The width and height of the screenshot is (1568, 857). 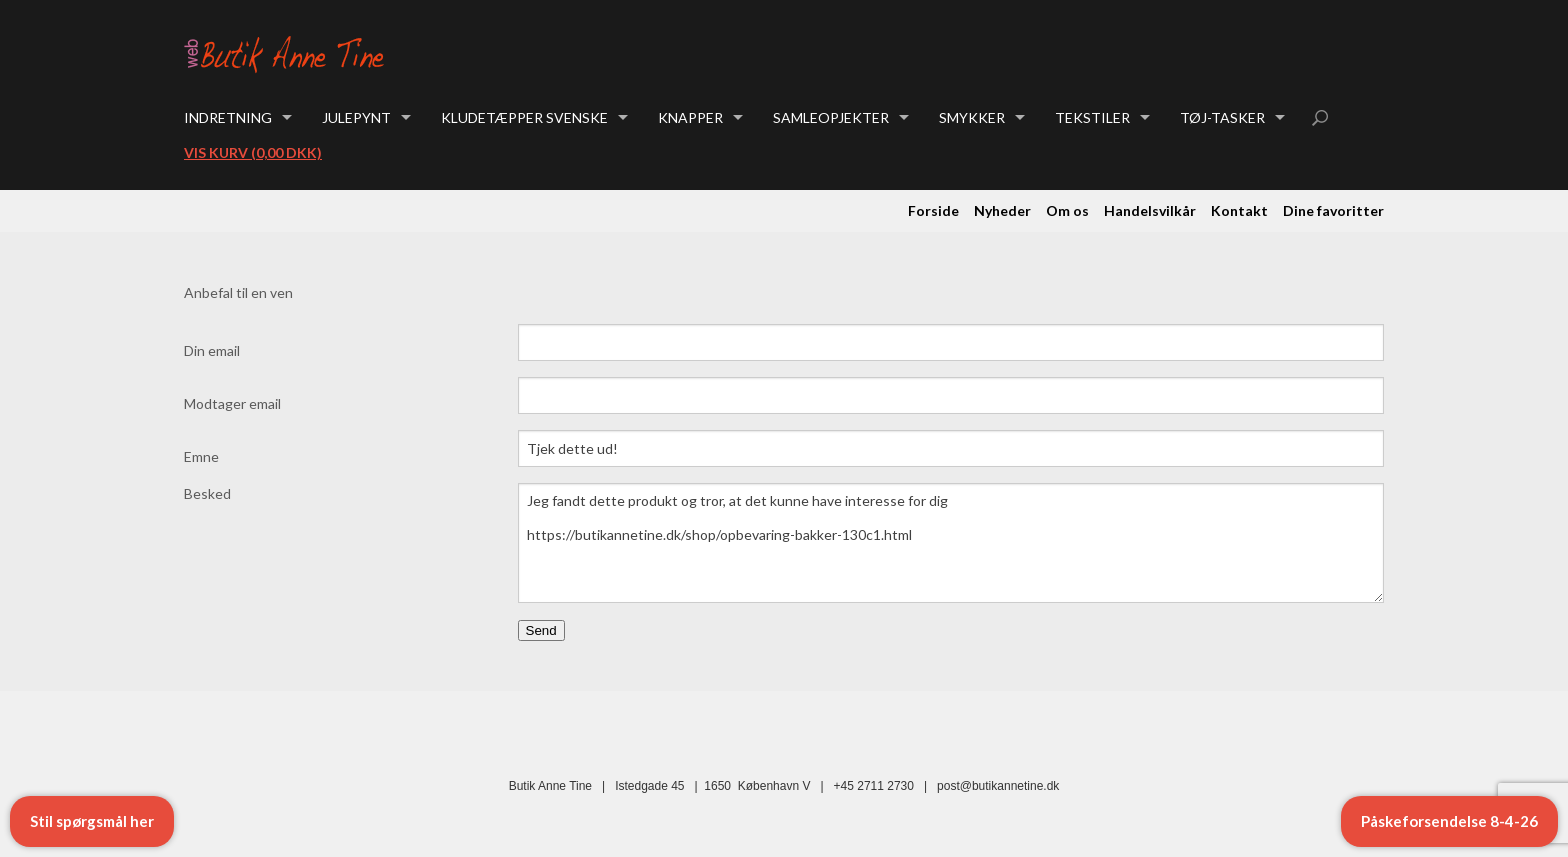 I want to click on Kontakt, so click(x=1239, y=210).